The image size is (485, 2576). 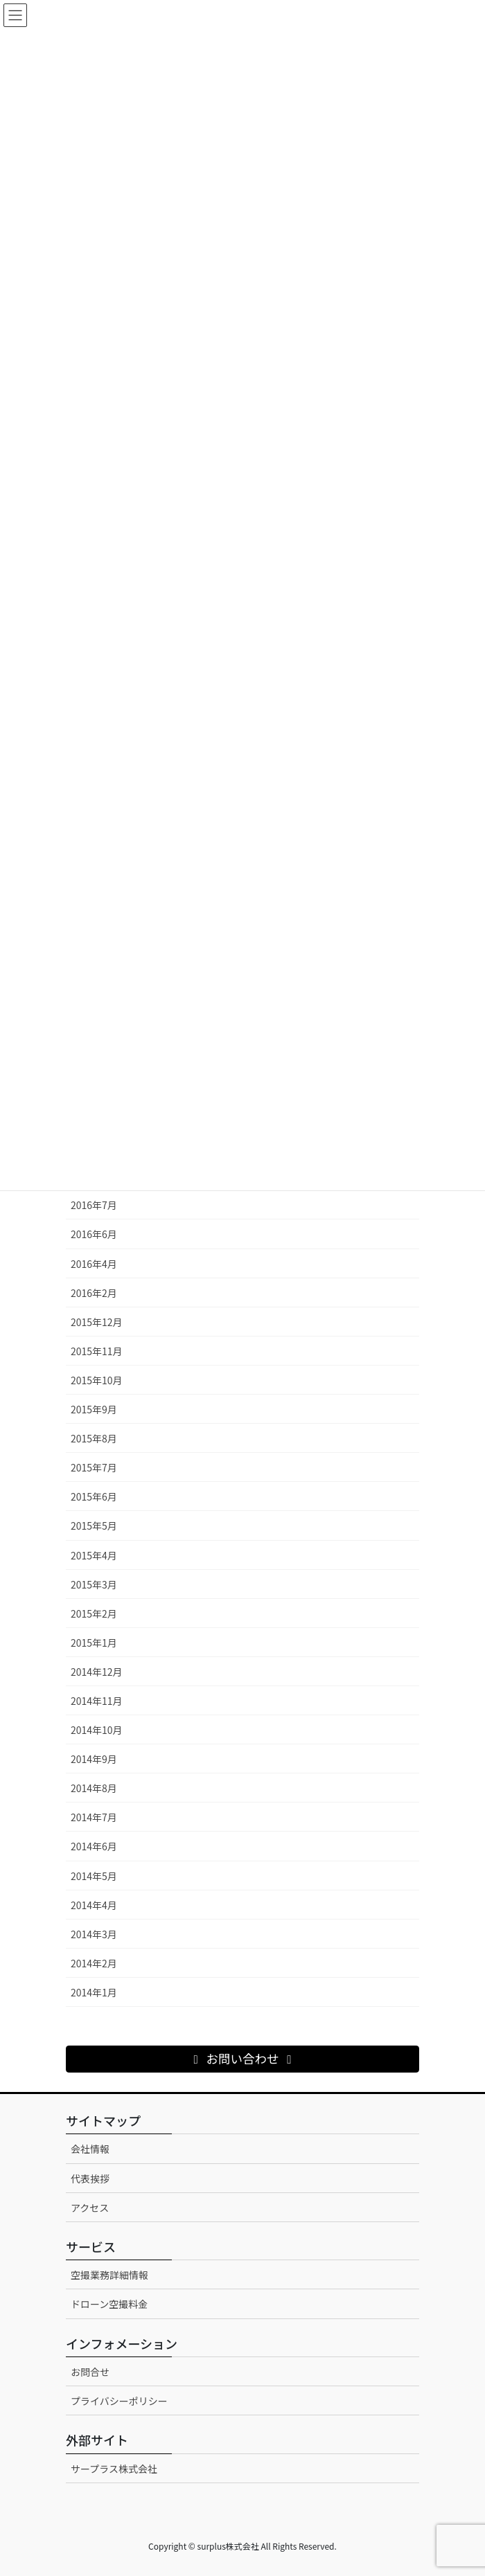 I want to click on 2015年5月, so click(x=94, y=1525).